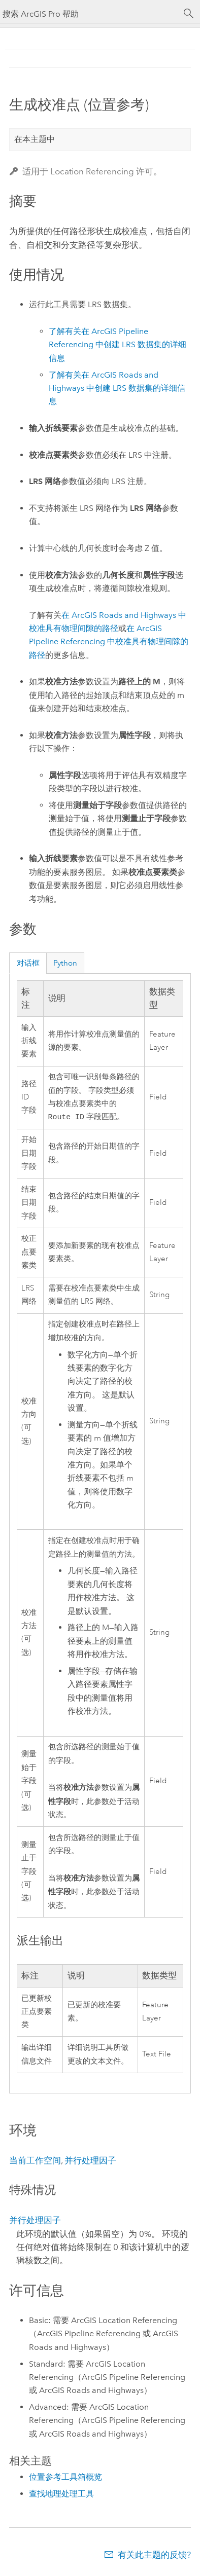 The width and height of the screenshot is (200, 2576). Describe the element at coordinates (35, 2161) in the screenshot. I see `当前工作空间` at that location.